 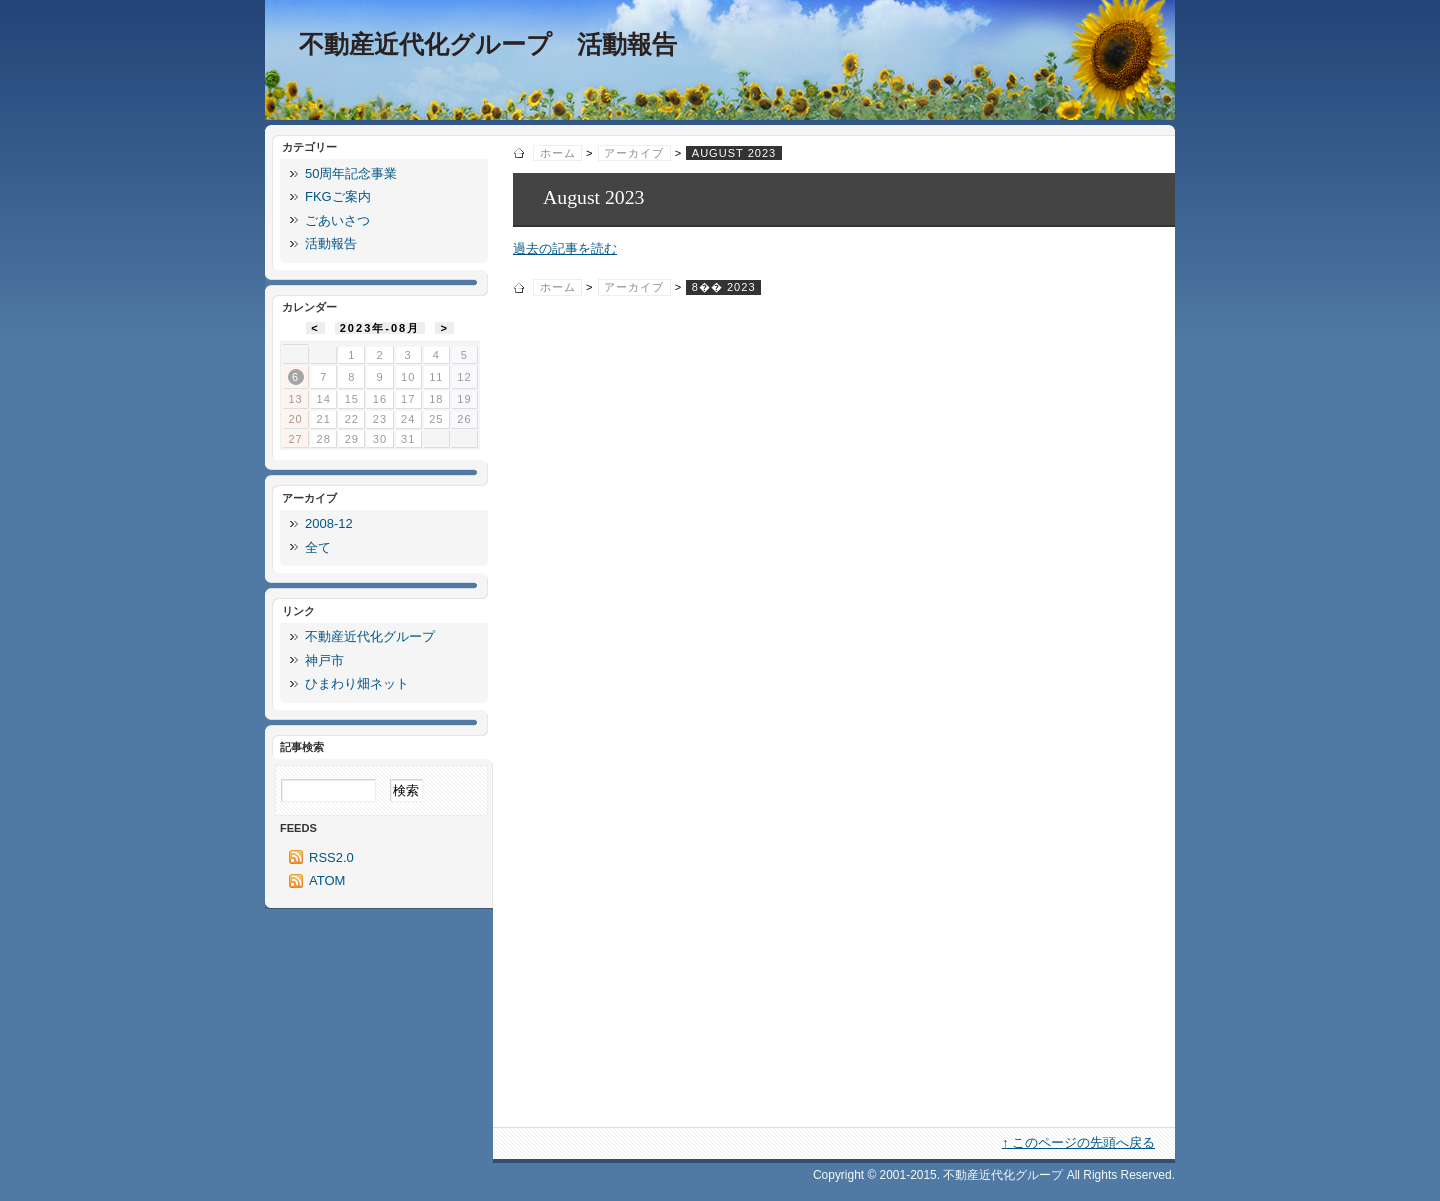 I want to click on 2023年-08月, so click(x=380, y=328).